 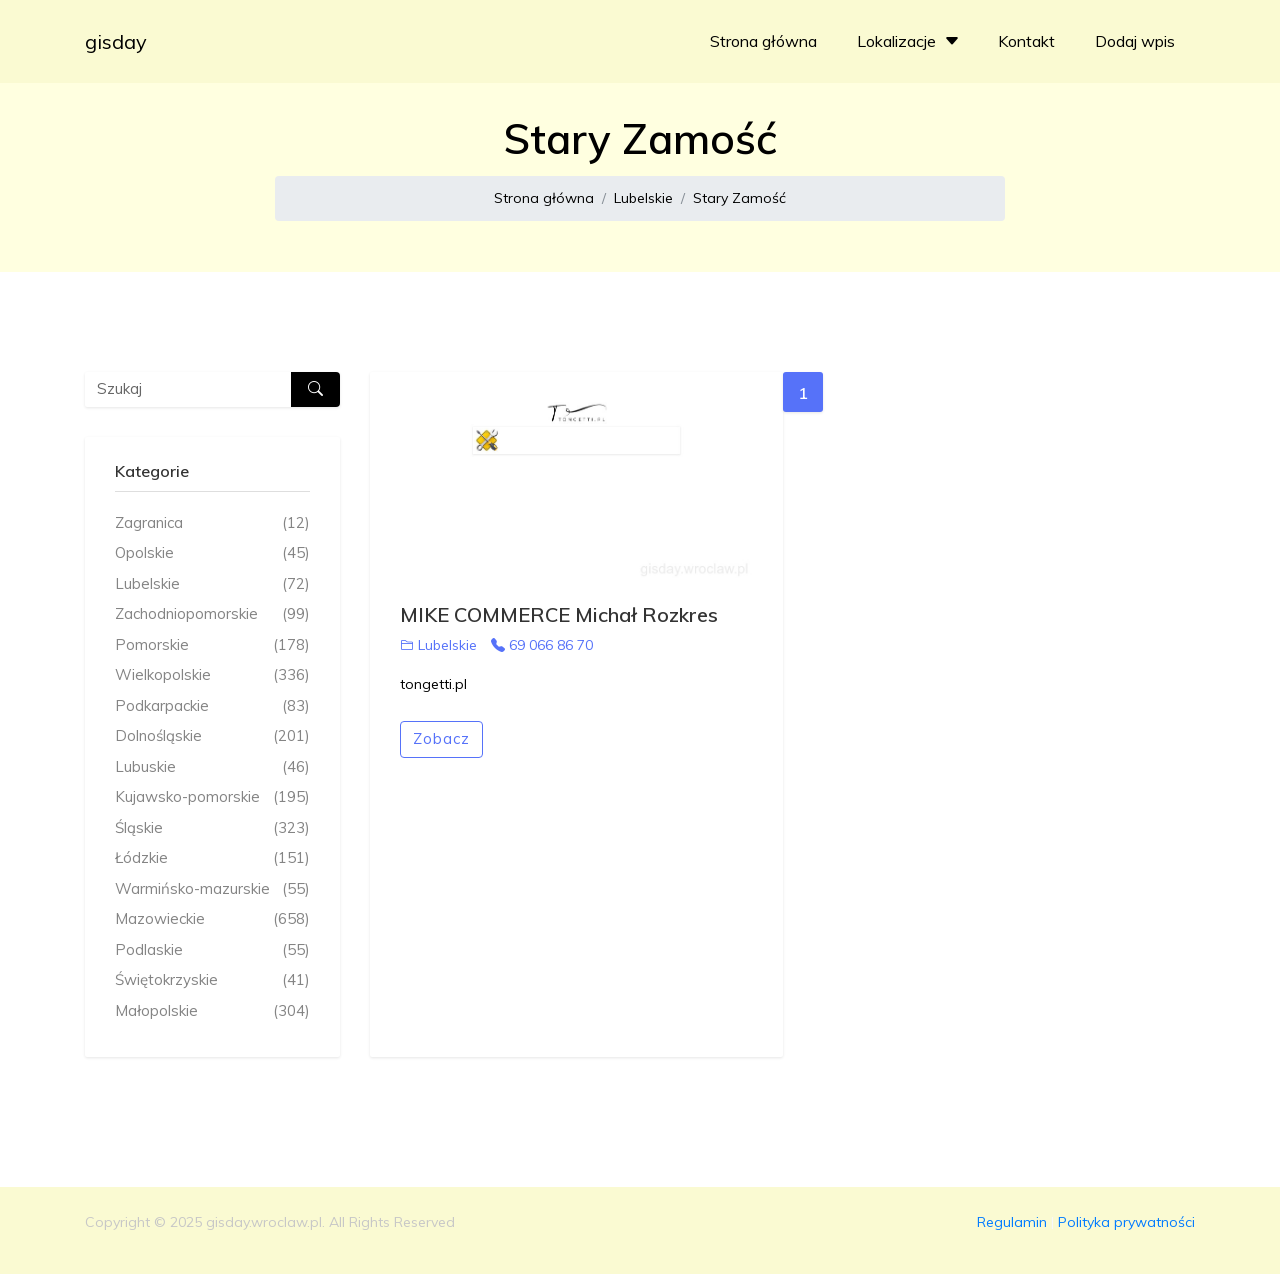 What do you see at coordinates (441, 738) in the screenshot?
I see `Zobacz` at bounding box center [441, 738].